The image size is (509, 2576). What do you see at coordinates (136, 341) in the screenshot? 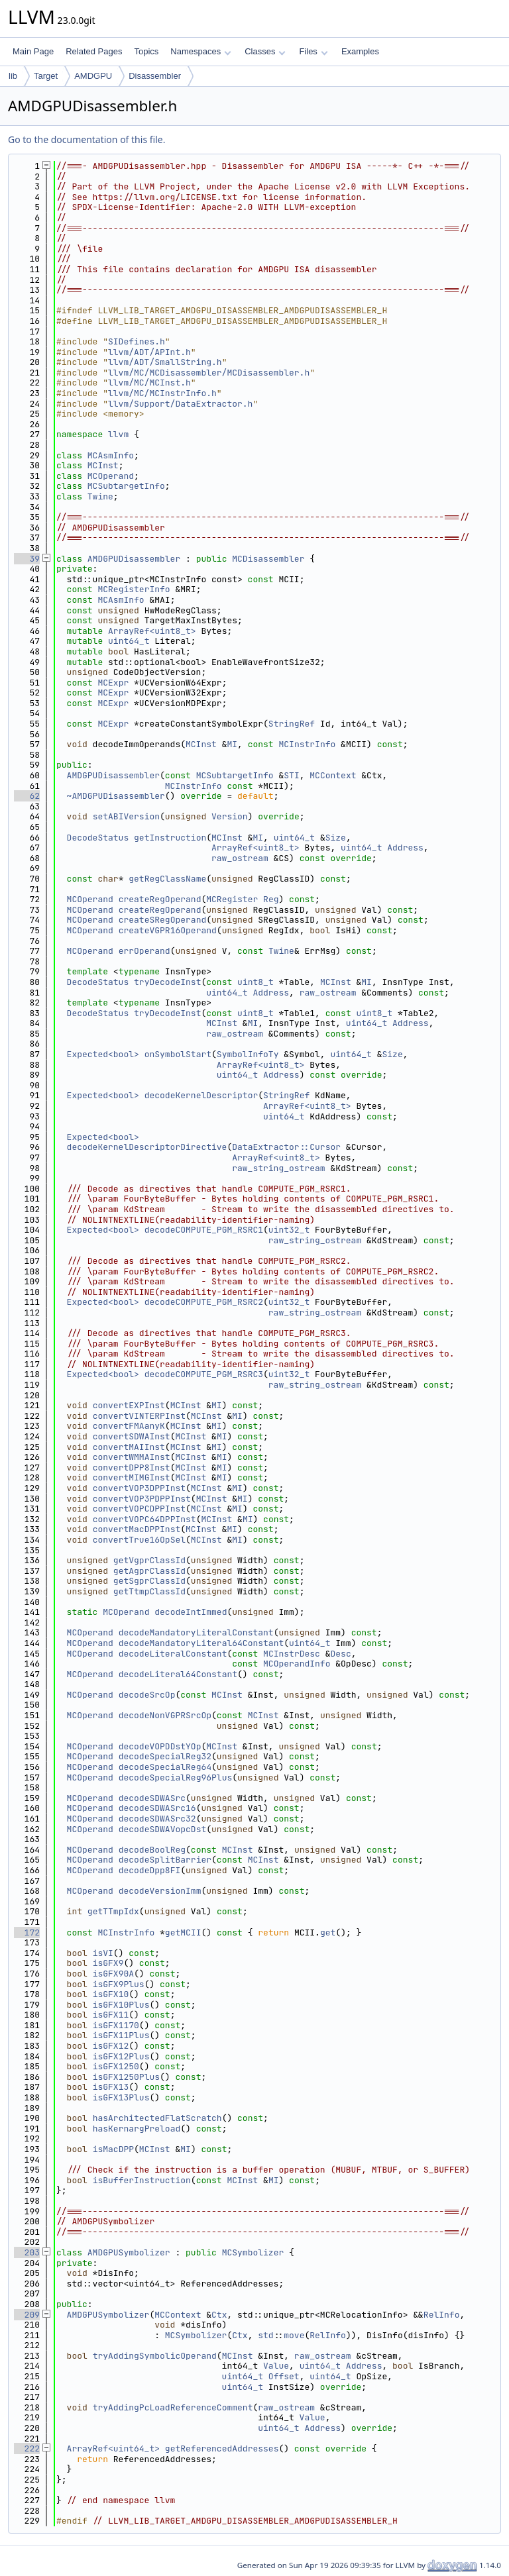
I see `SIDefines.h` at bounding box center [136, 341].